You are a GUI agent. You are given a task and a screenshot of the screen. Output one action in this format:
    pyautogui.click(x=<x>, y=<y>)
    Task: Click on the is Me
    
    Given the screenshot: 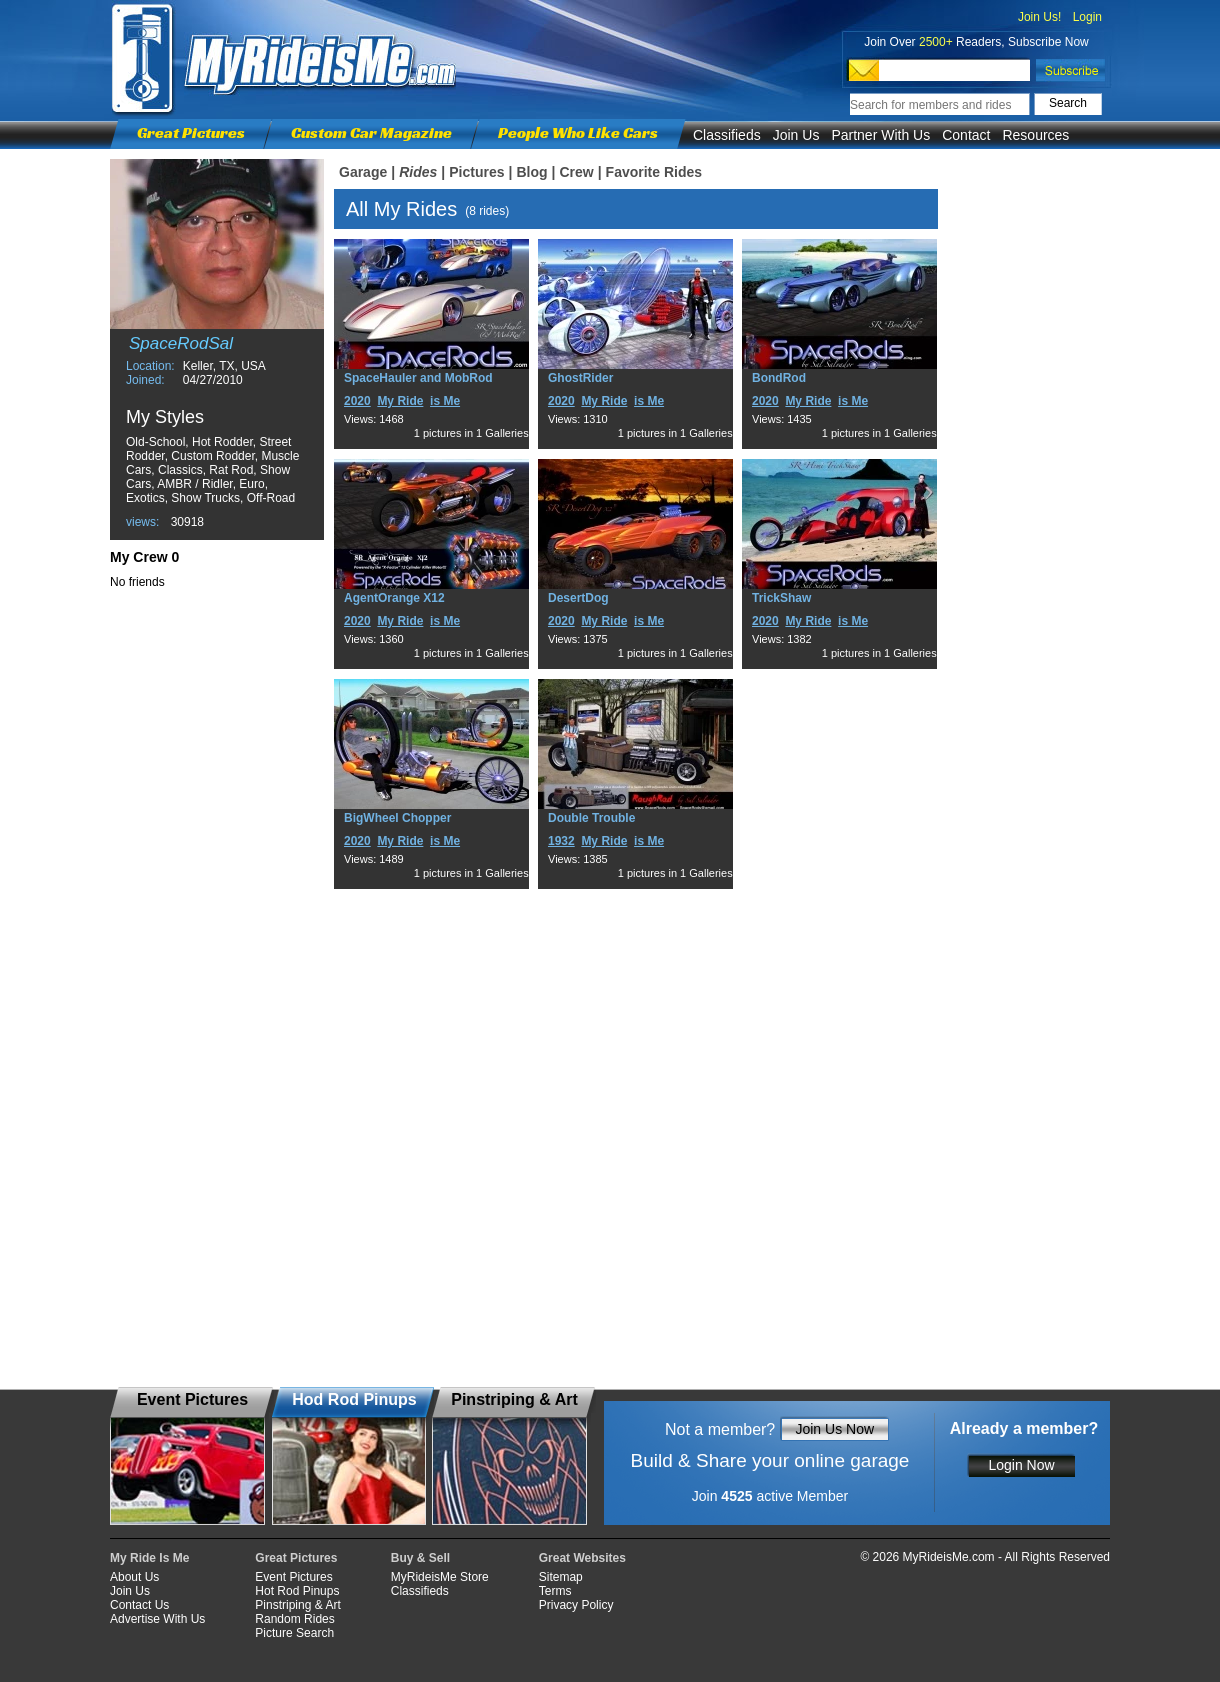 What is the action you would take?
    pyautogui.click(x=445, y=401)
    